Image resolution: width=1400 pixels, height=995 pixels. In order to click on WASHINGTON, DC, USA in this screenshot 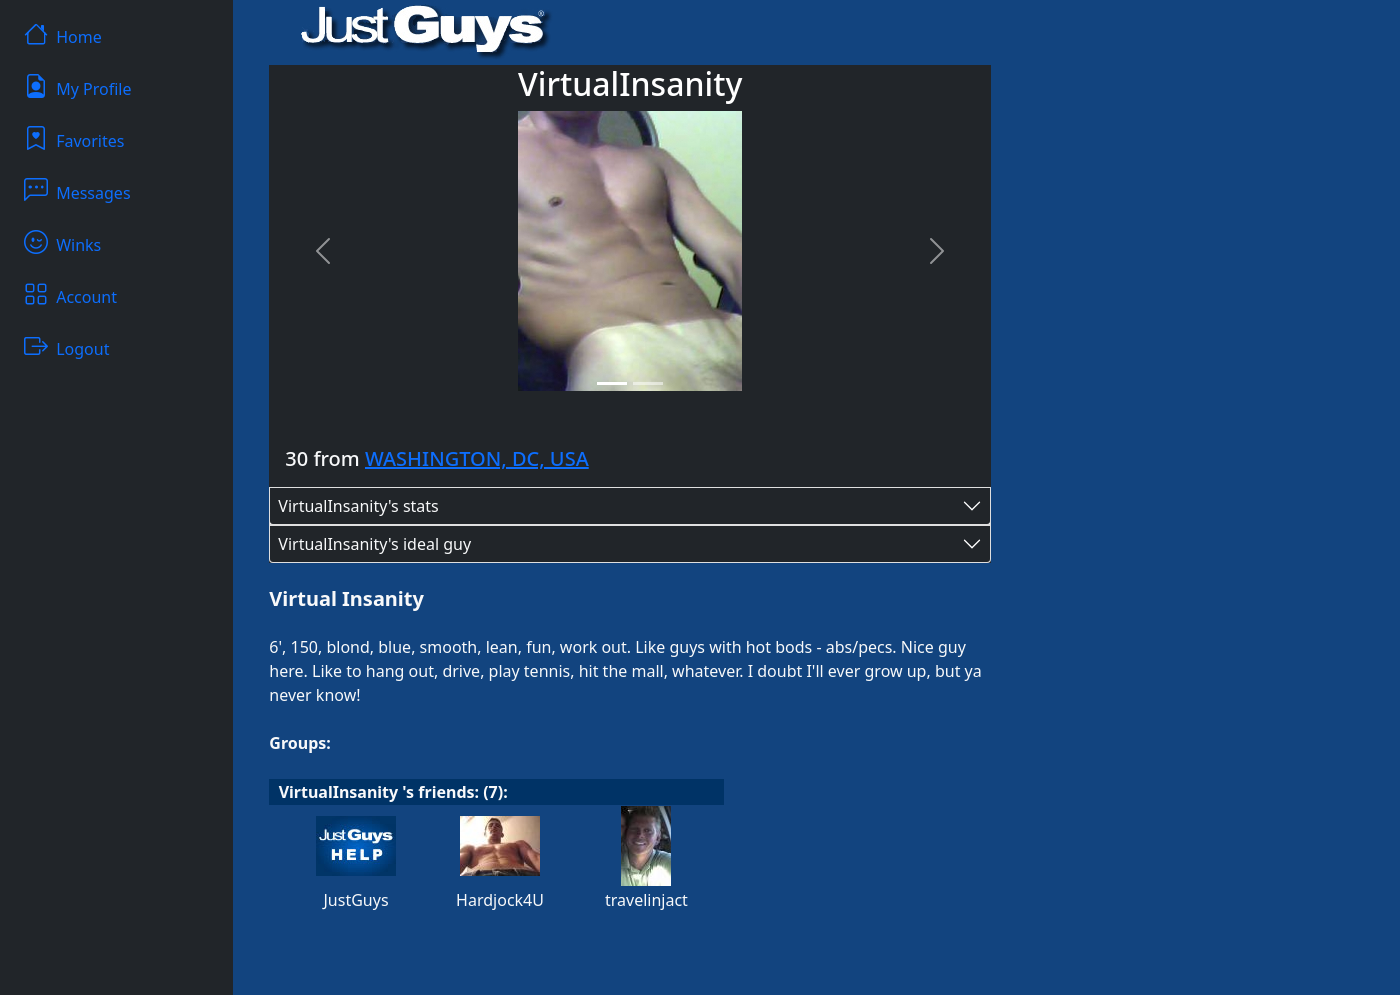, I will do `click(477, 458)`.